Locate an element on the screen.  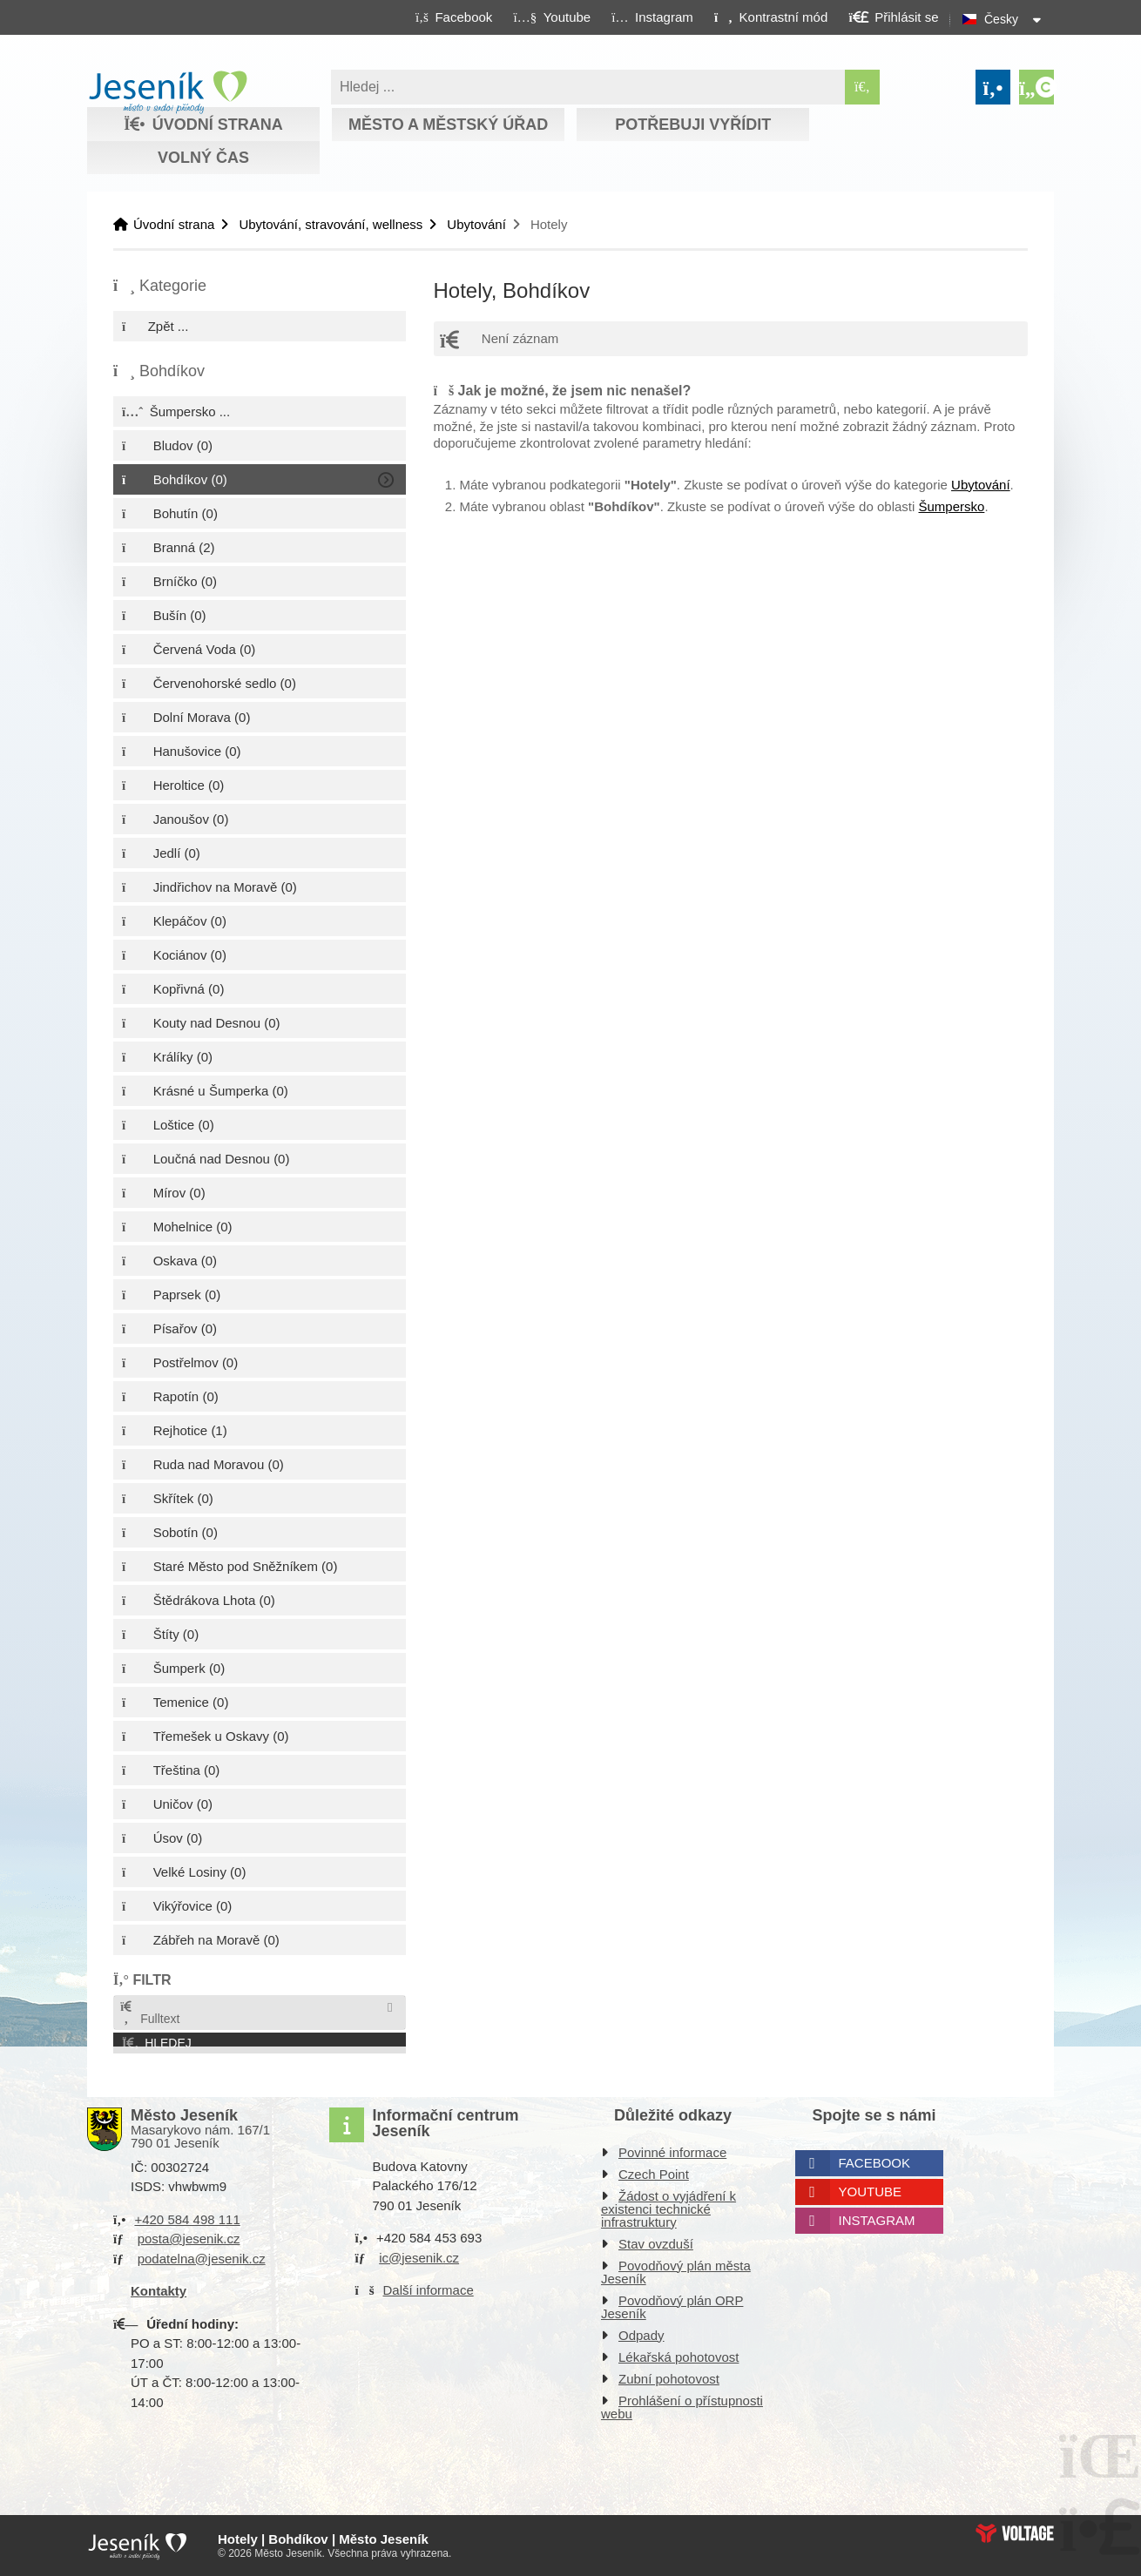
posta@jesenik.cz is located at coordinates (189, 2238).